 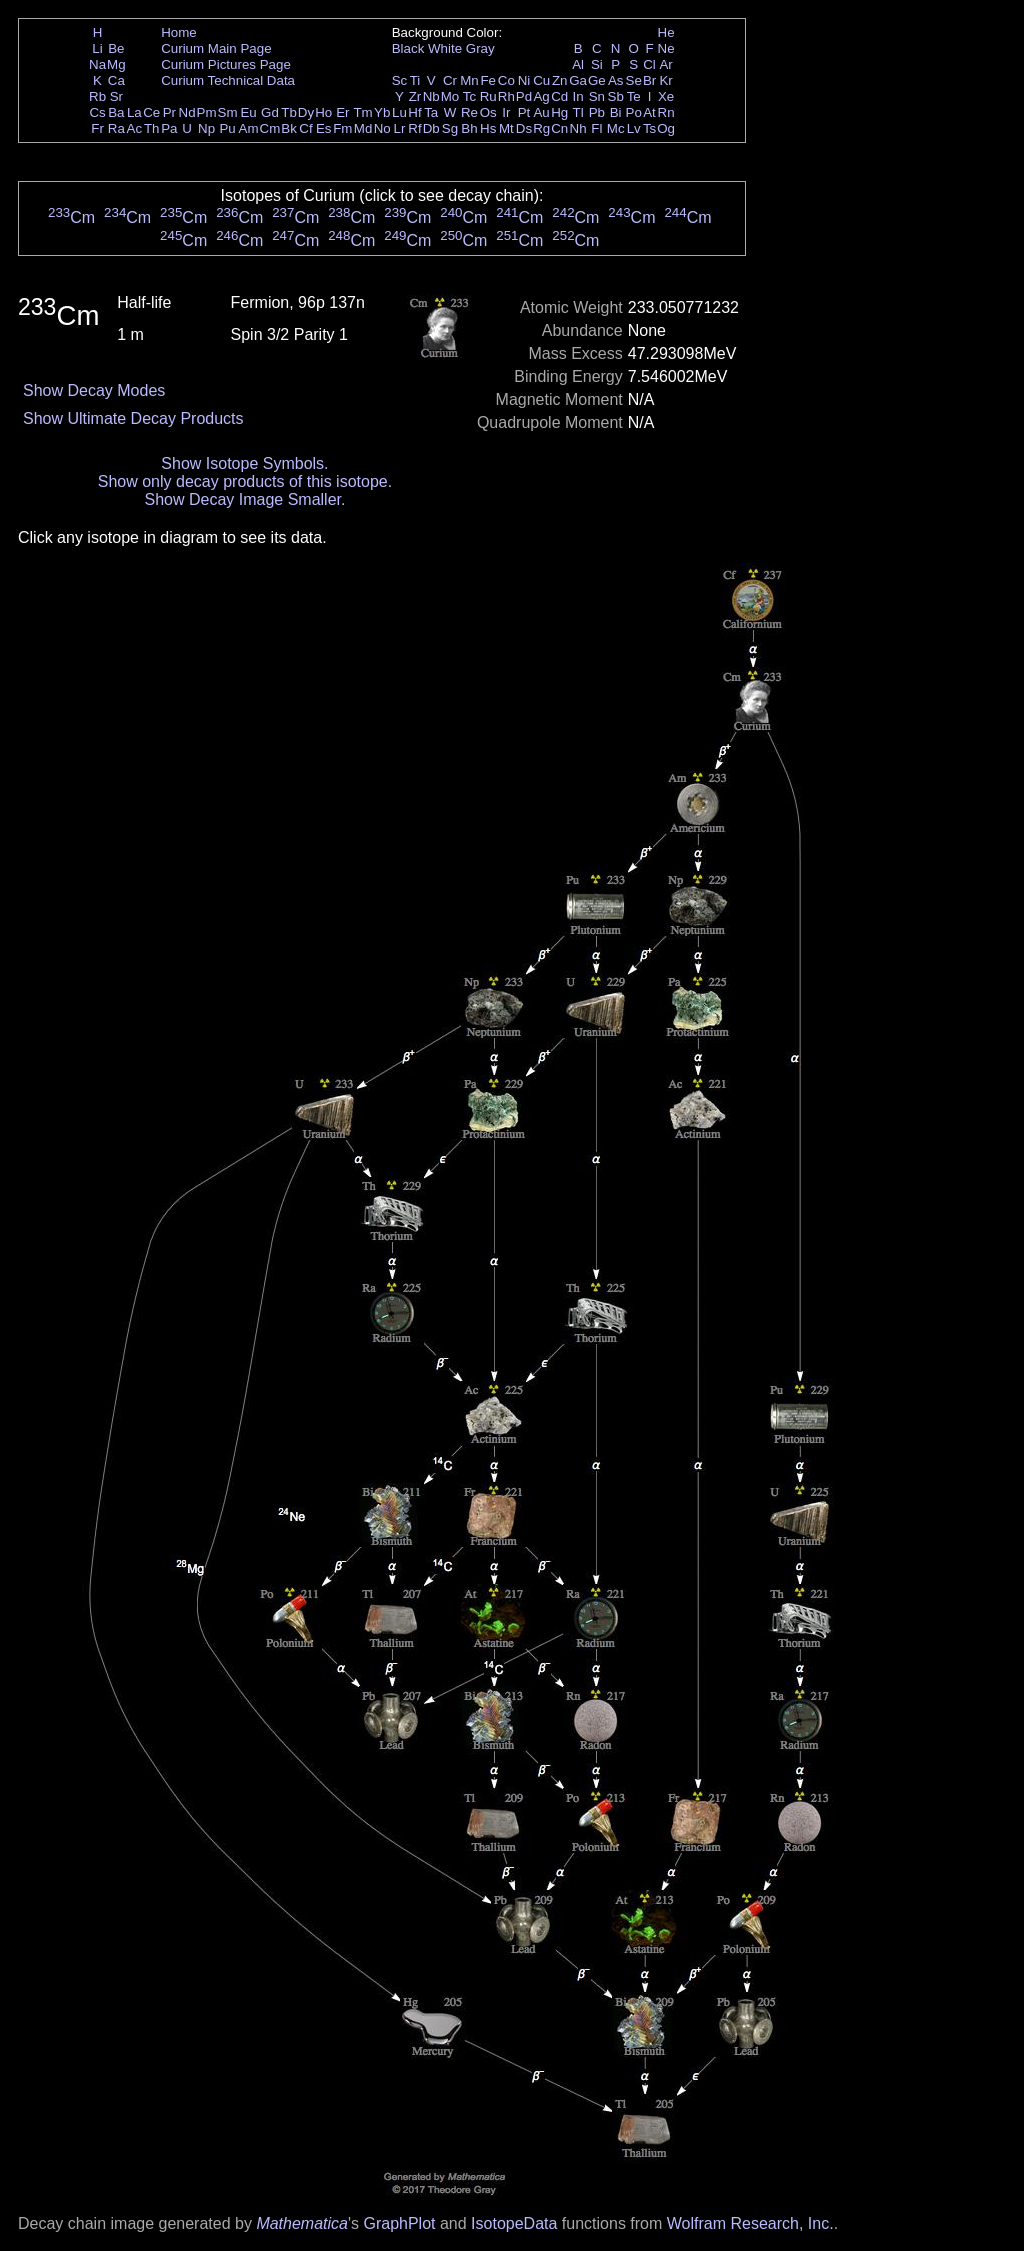 What do you see at coordinates (116, 112) in the screenshot?
I see `Ba` at bounding box center [116, 112].